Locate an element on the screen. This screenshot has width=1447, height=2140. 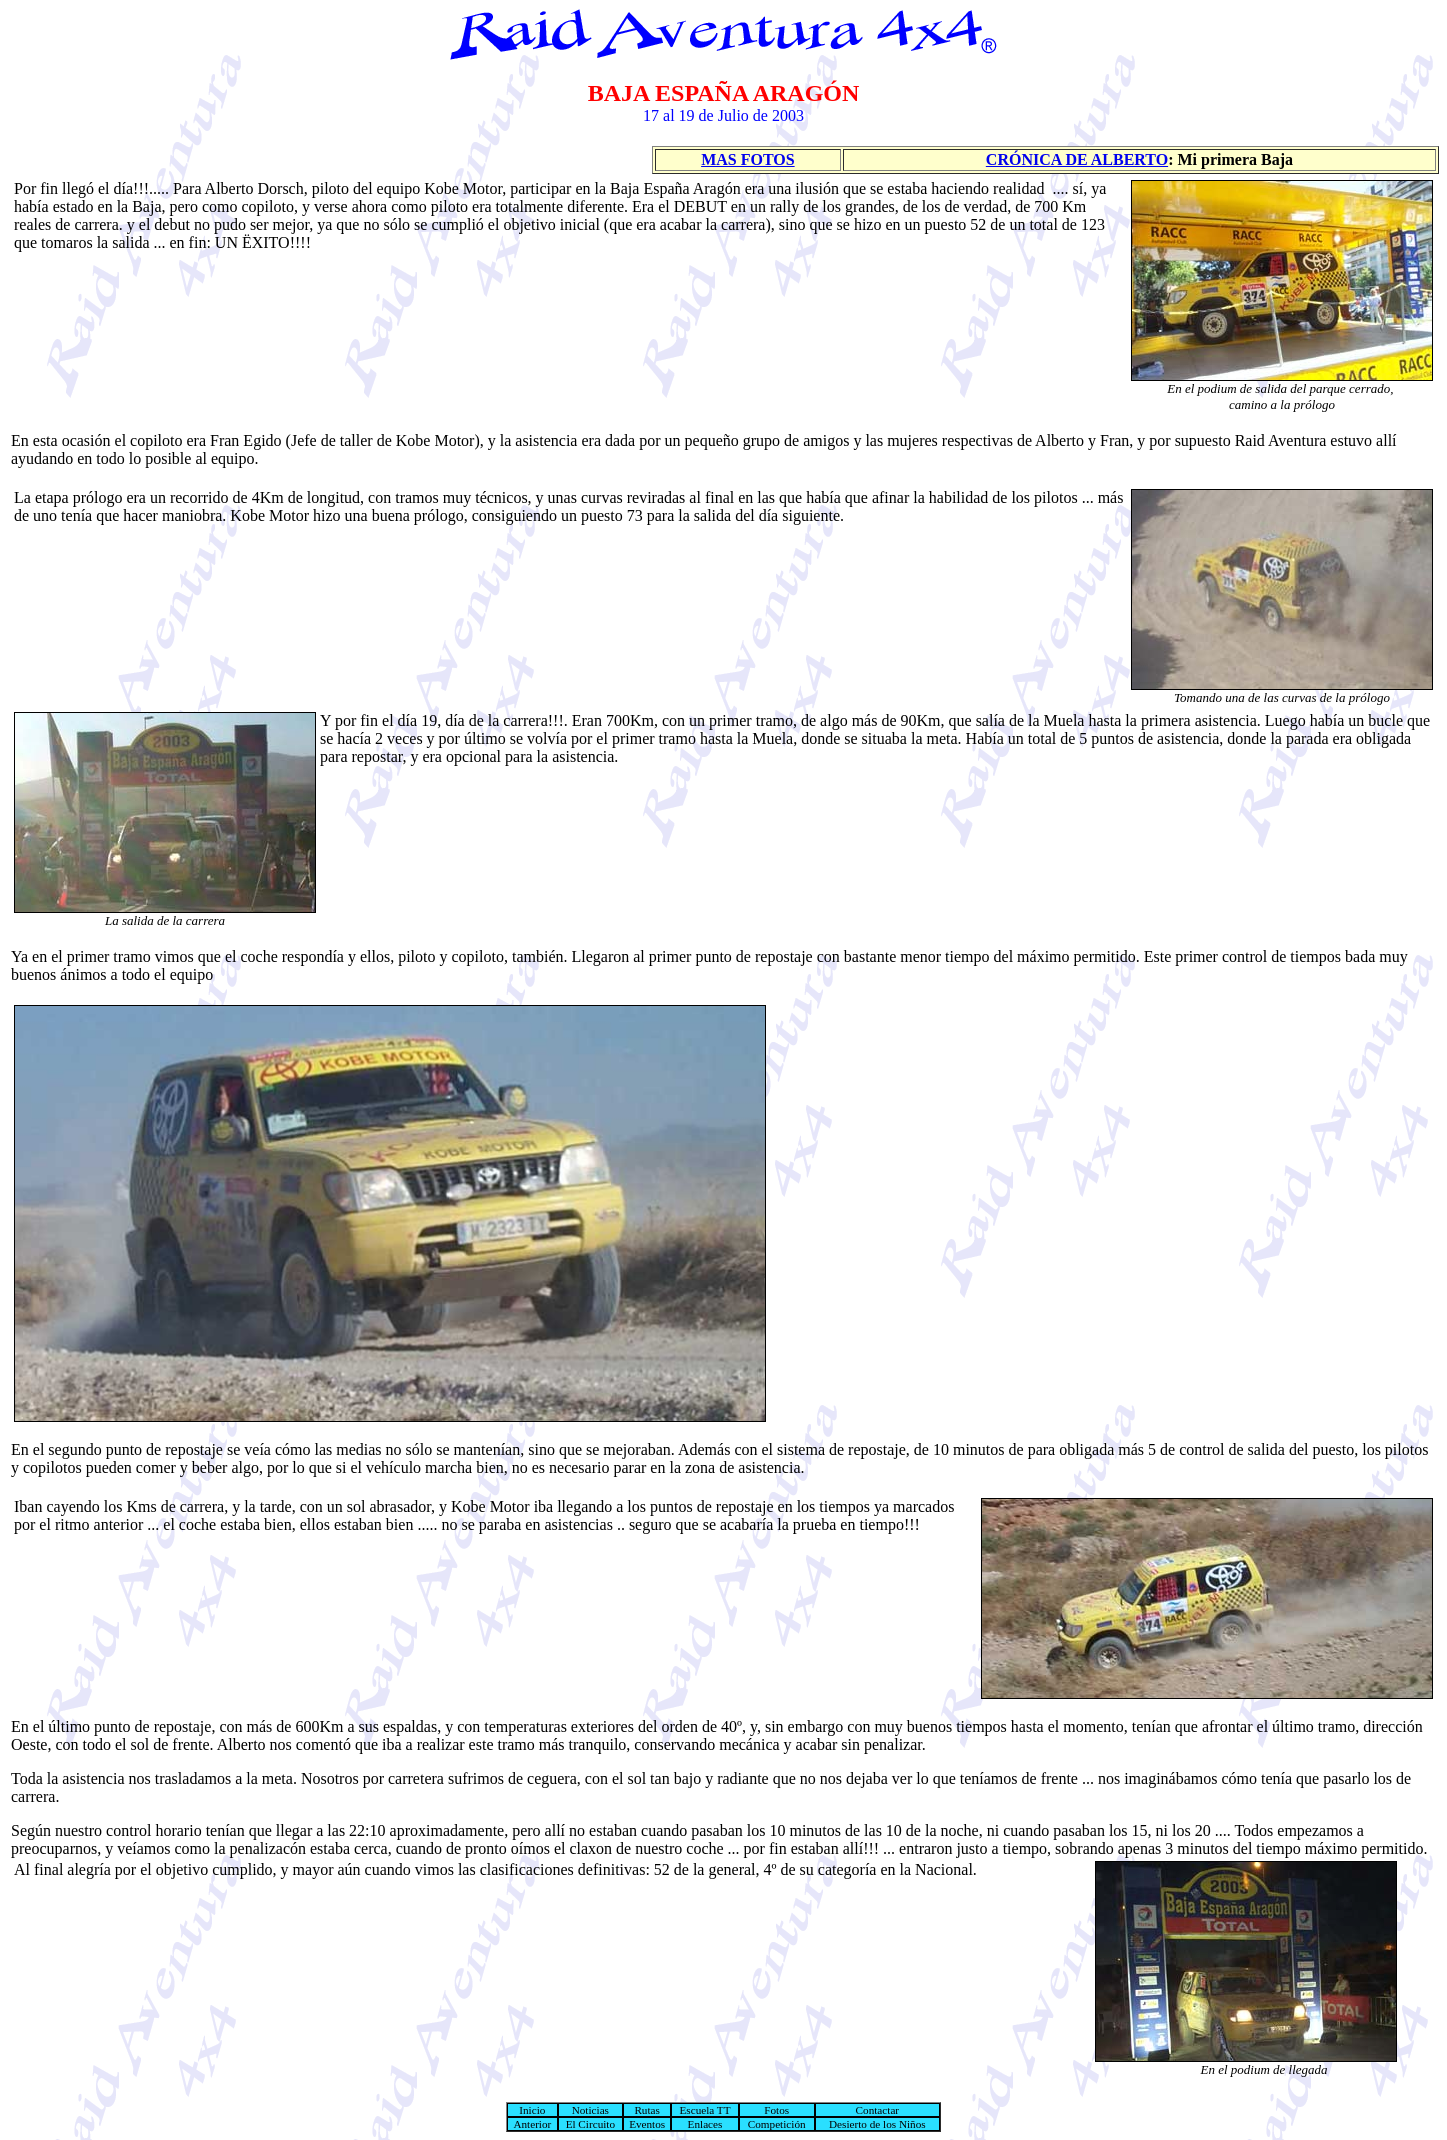
Escuela TT is located at coordinates (704, 2110).